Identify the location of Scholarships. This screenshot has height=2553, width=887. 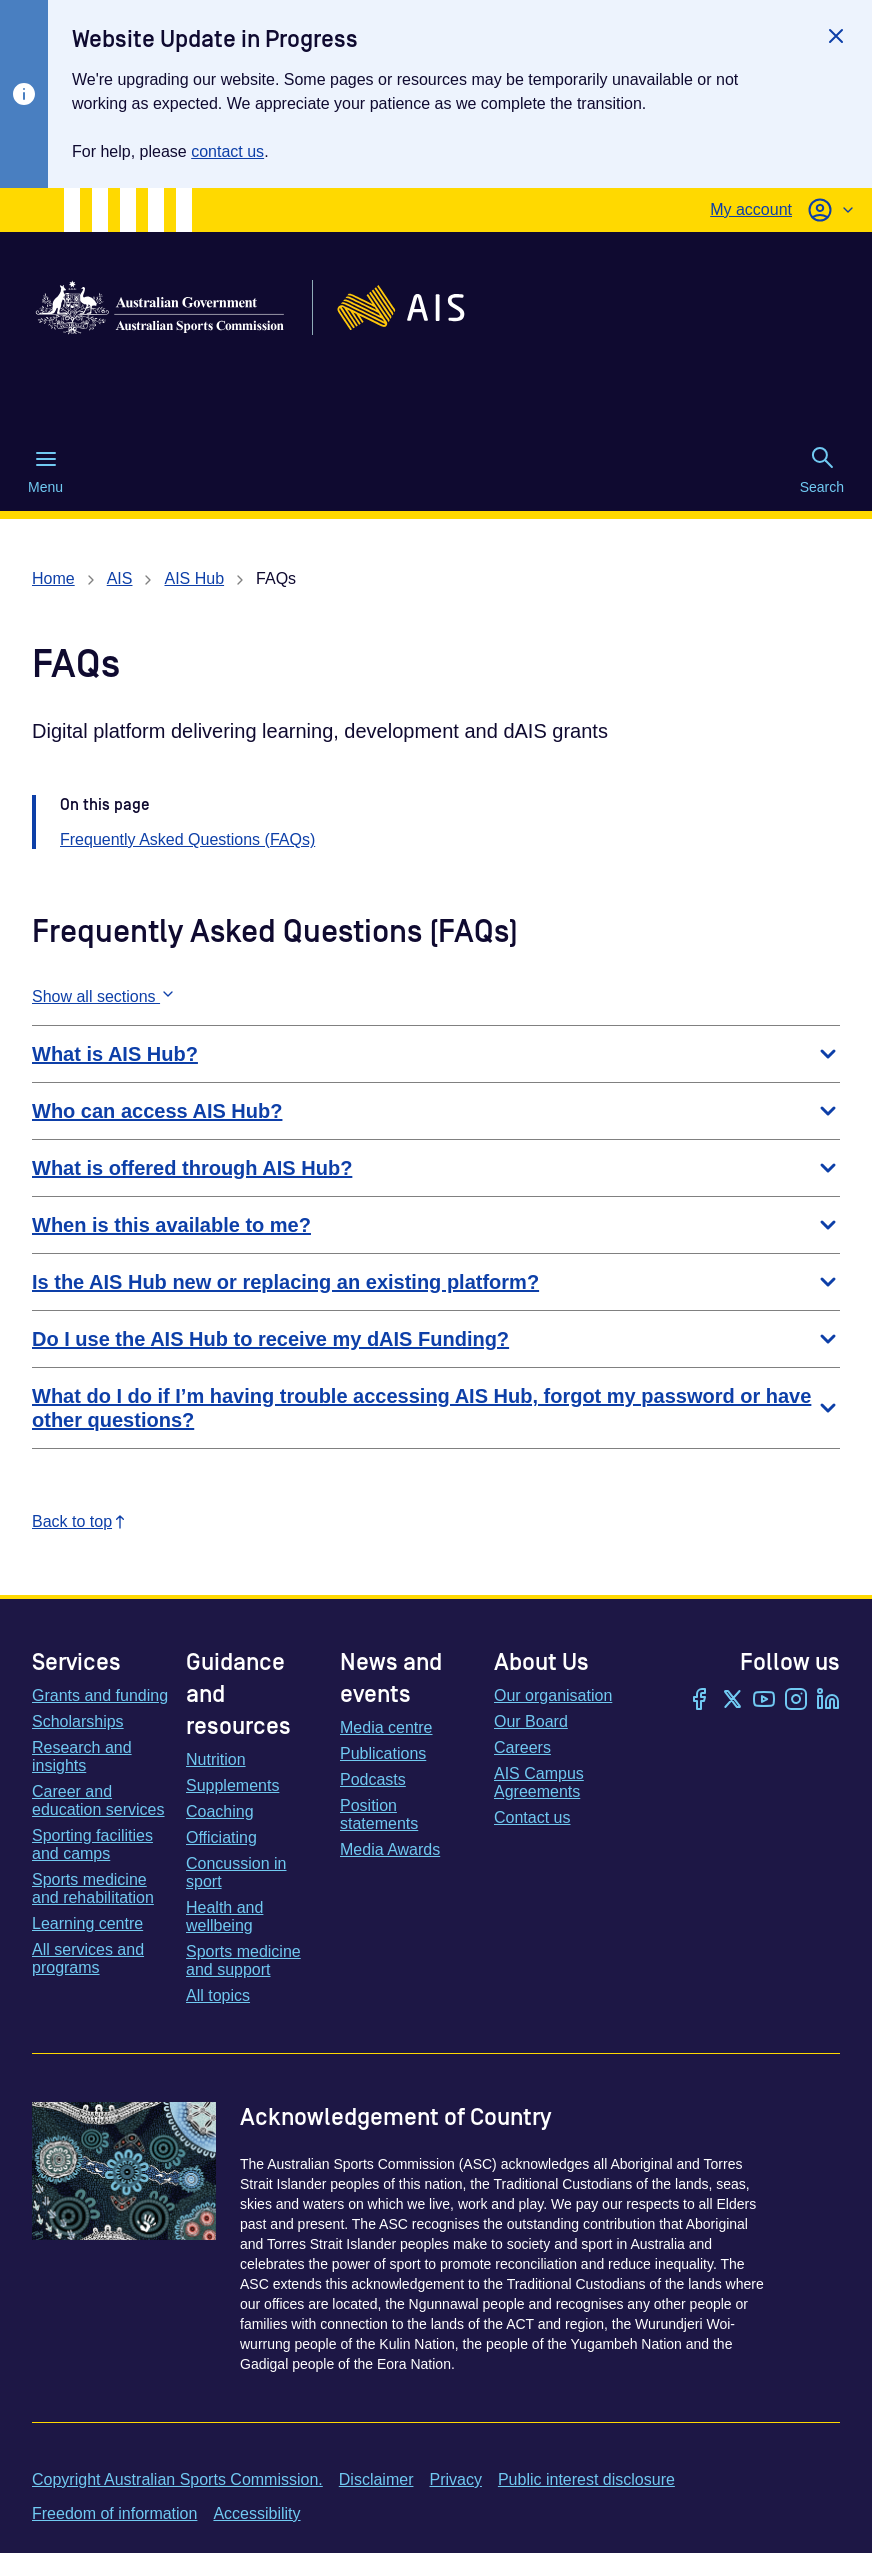
(78, 1721).